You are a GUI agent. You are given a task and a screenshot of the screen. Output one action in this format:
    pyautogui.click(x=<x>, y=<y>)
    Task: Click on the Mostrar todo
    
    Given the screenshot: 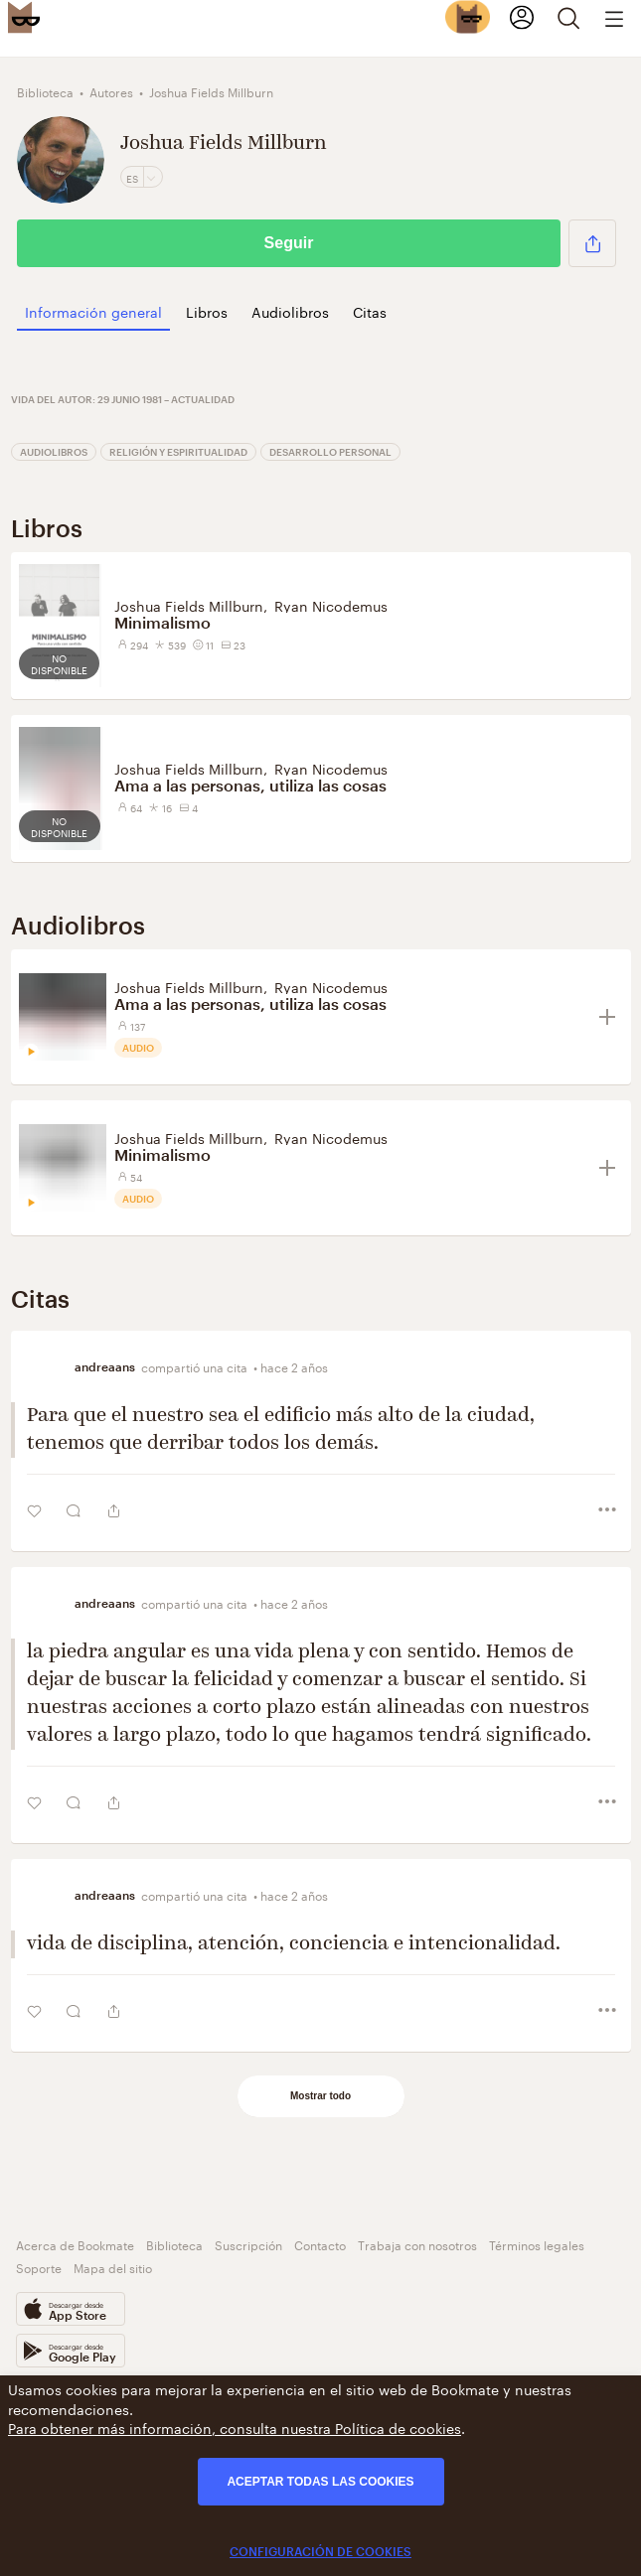 What is the action you would take?
    pyautogui.click(x=320, y=2095)
    